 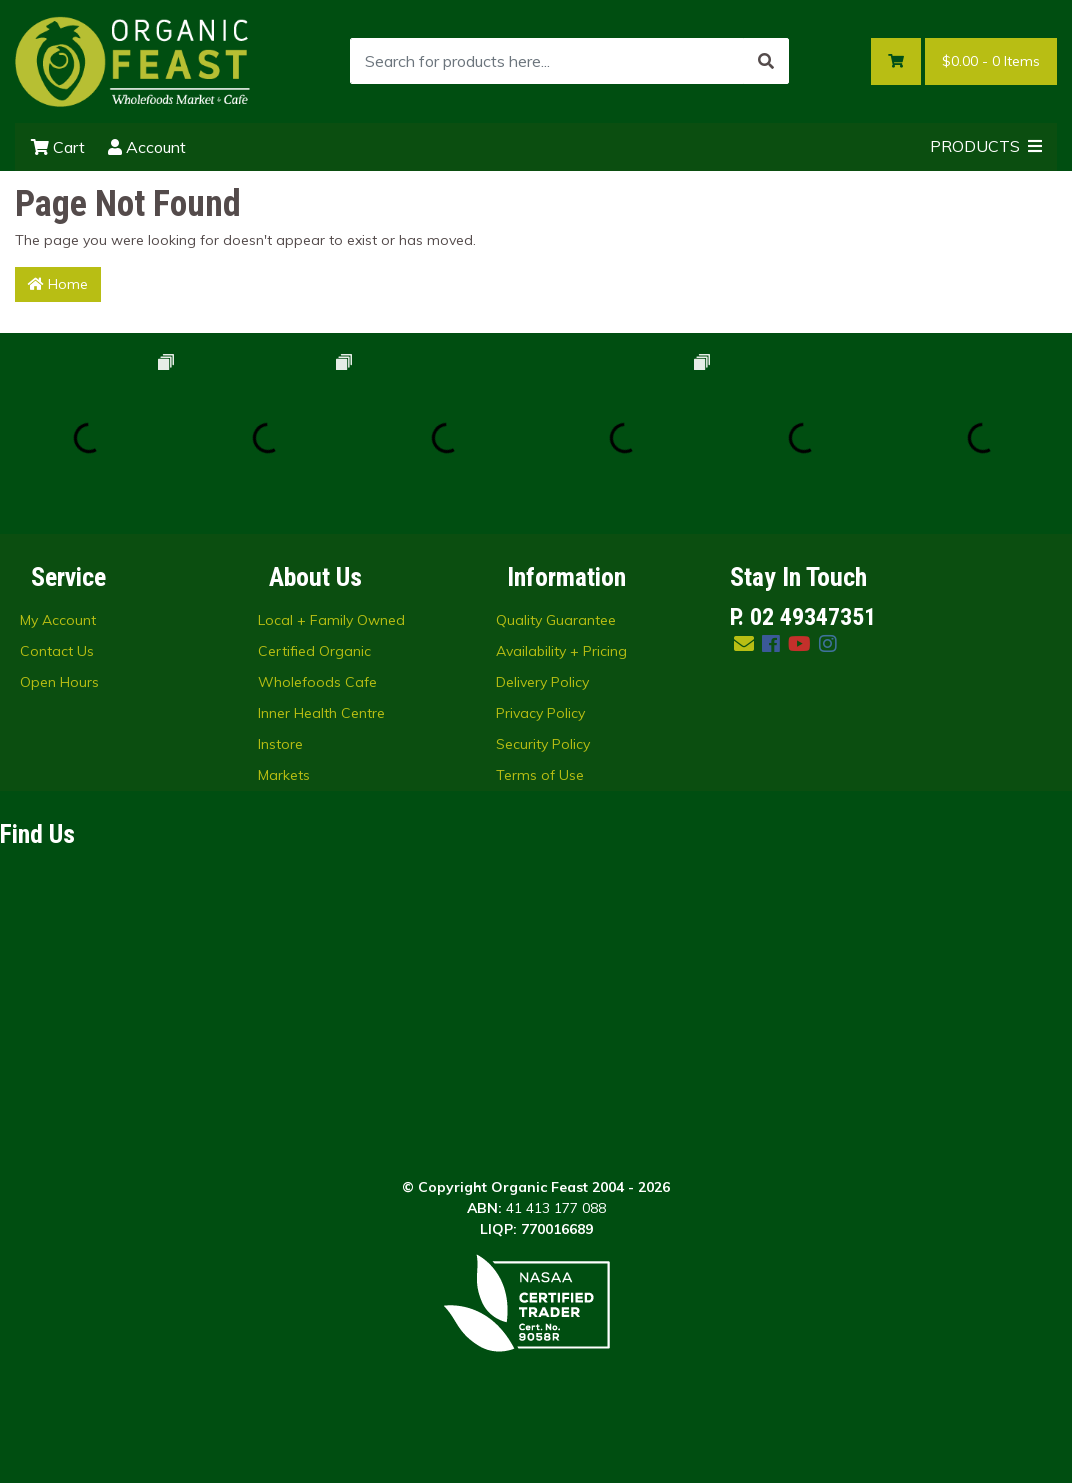 I want to click on My Account, so click(x=58, y=620).